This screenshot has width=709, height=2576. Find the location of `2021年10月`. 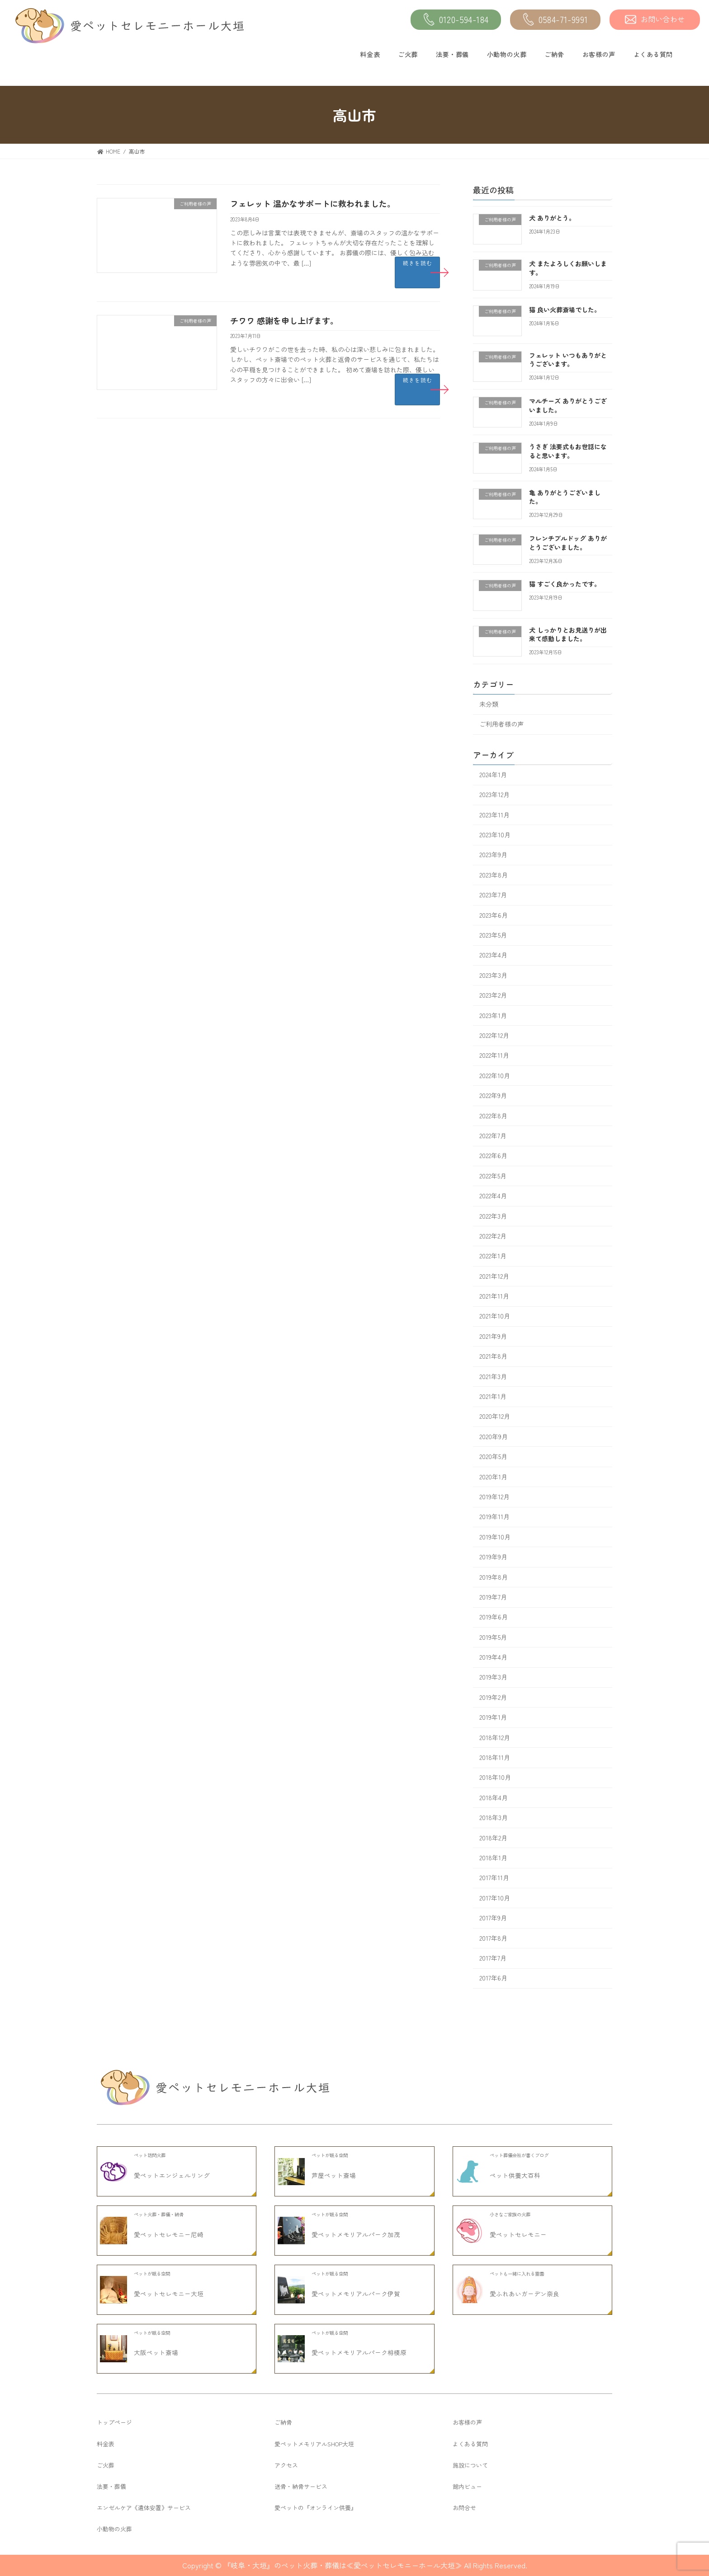

2021年10月 is located at coordinates (494, 1316).